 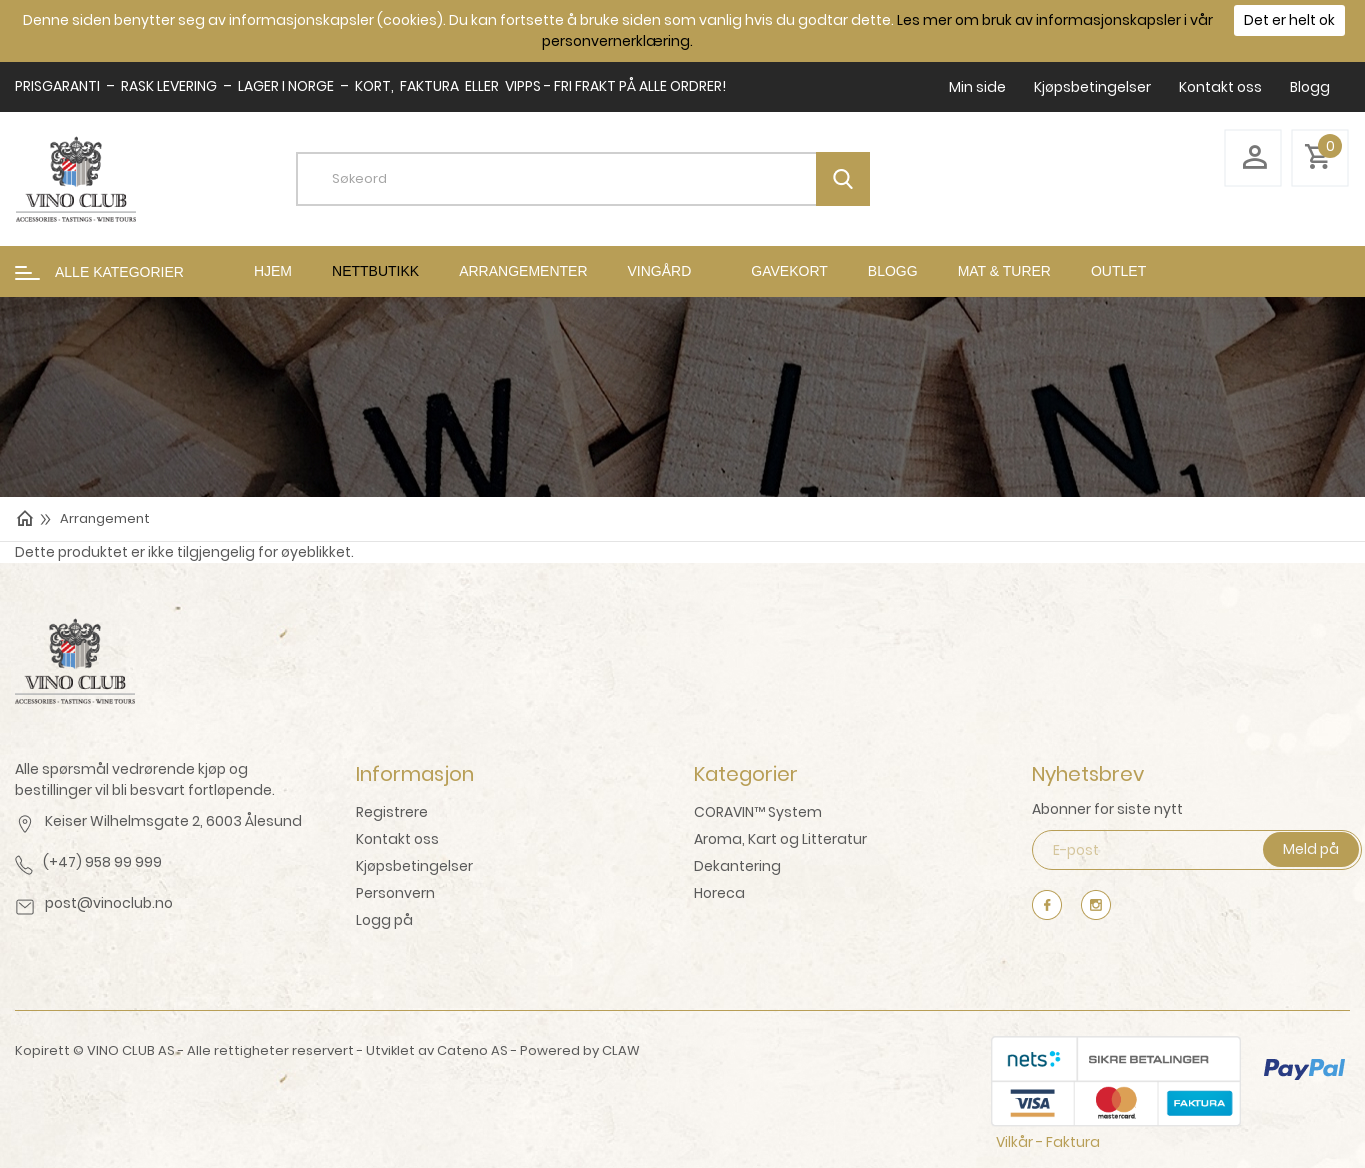 I want to click on Informasjon, so click(x=415, y=774).